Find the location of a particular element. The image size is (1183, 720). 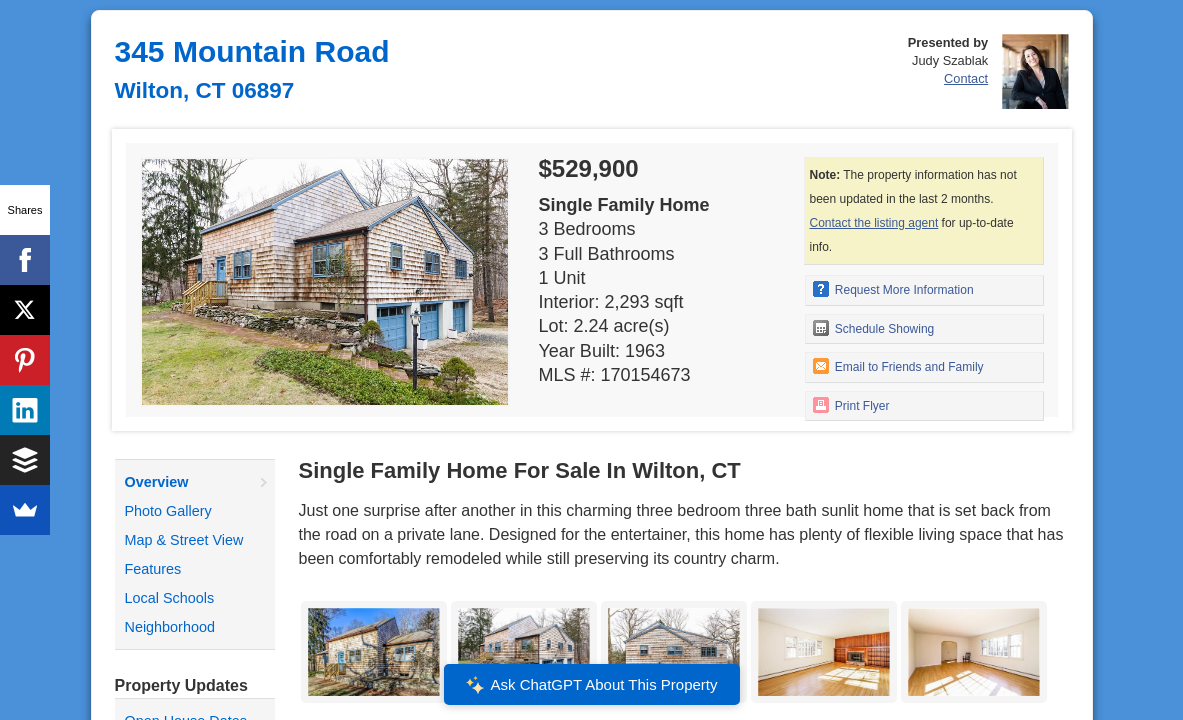

Neighborhood is located at coordinates (170, 627).